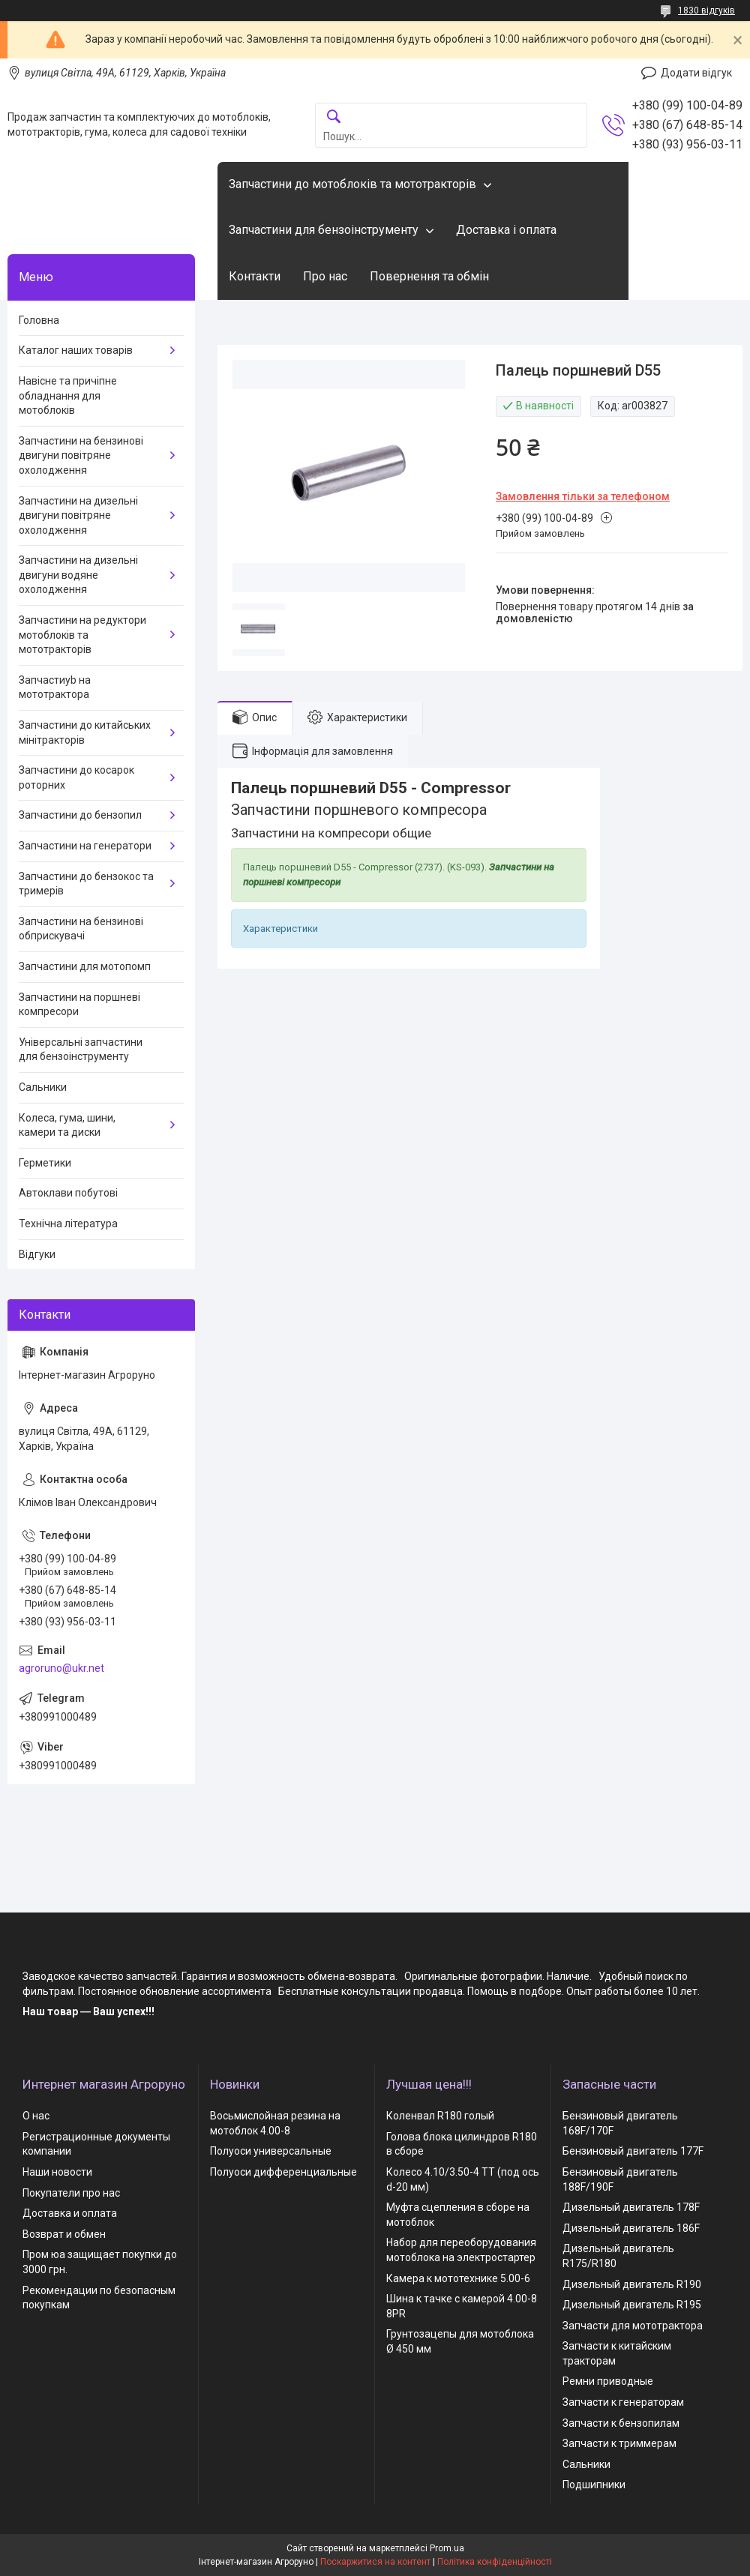  What do you see at coordinates (45, 1163) in the screenshot?
I see `Герметики` at bounding box center [45, 1163].